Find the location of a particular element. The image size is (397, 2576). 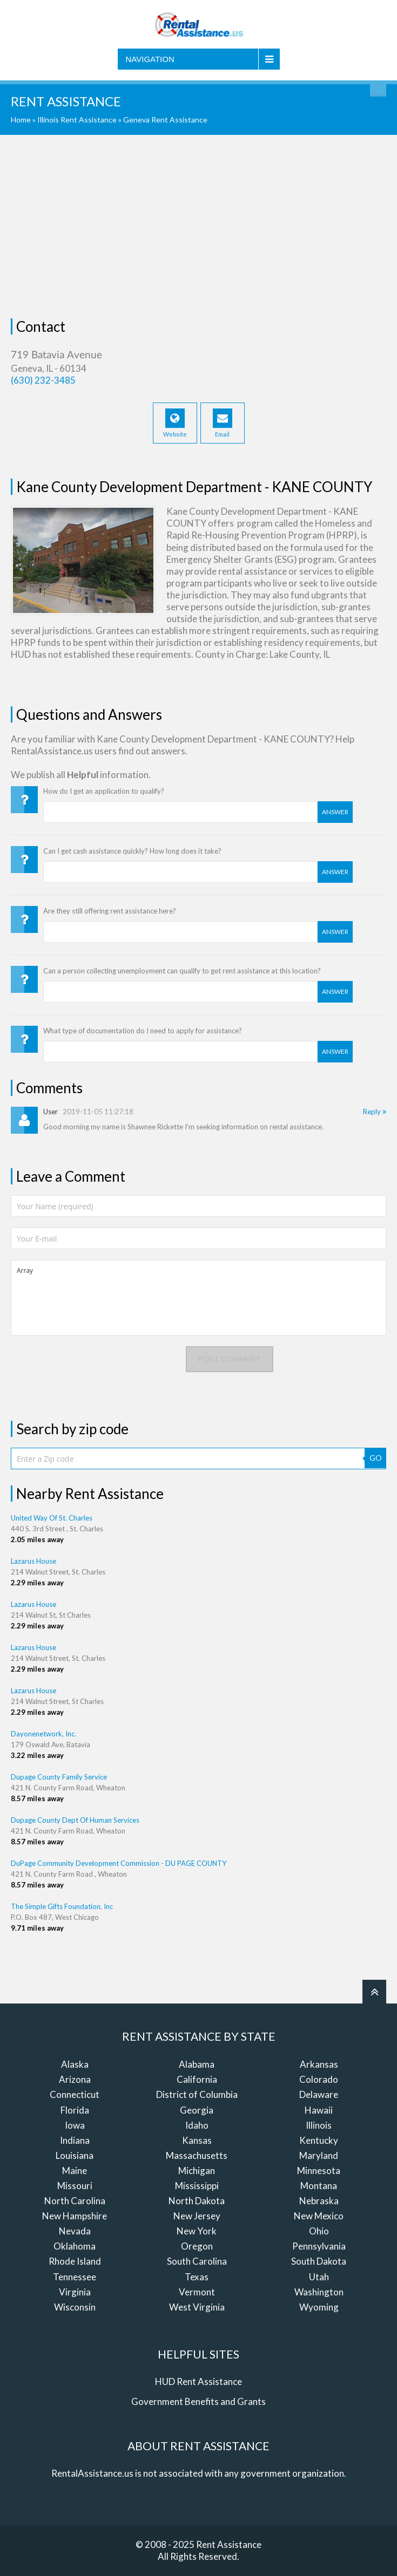

Georgia is located at coordinates (196, 2110).